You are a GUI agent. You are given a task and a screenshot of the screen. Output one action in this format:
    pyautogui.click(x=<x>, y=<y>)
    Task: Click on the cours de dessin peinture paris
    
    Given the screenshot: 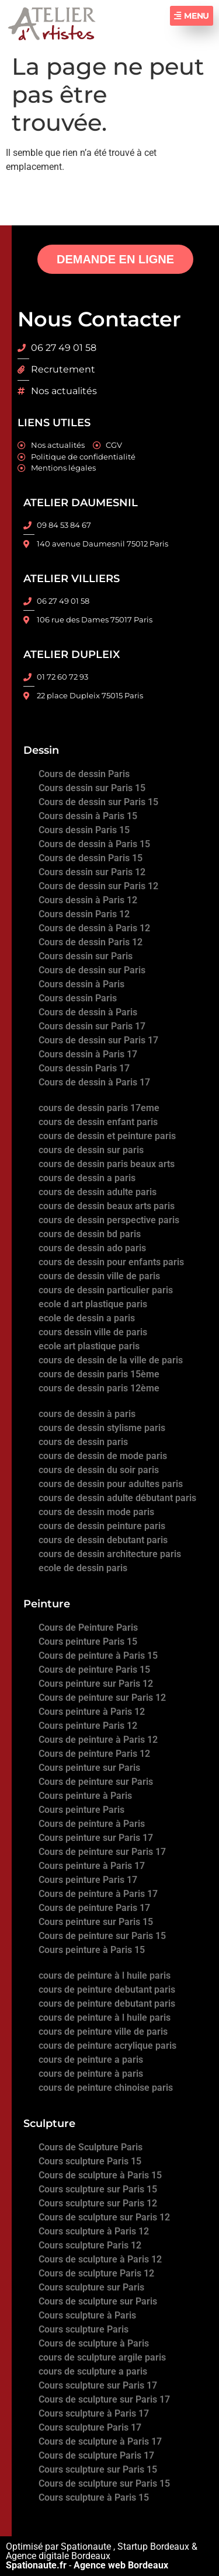 What is the action you would take?
    pyautogui.click(x=102, y=1525)
    